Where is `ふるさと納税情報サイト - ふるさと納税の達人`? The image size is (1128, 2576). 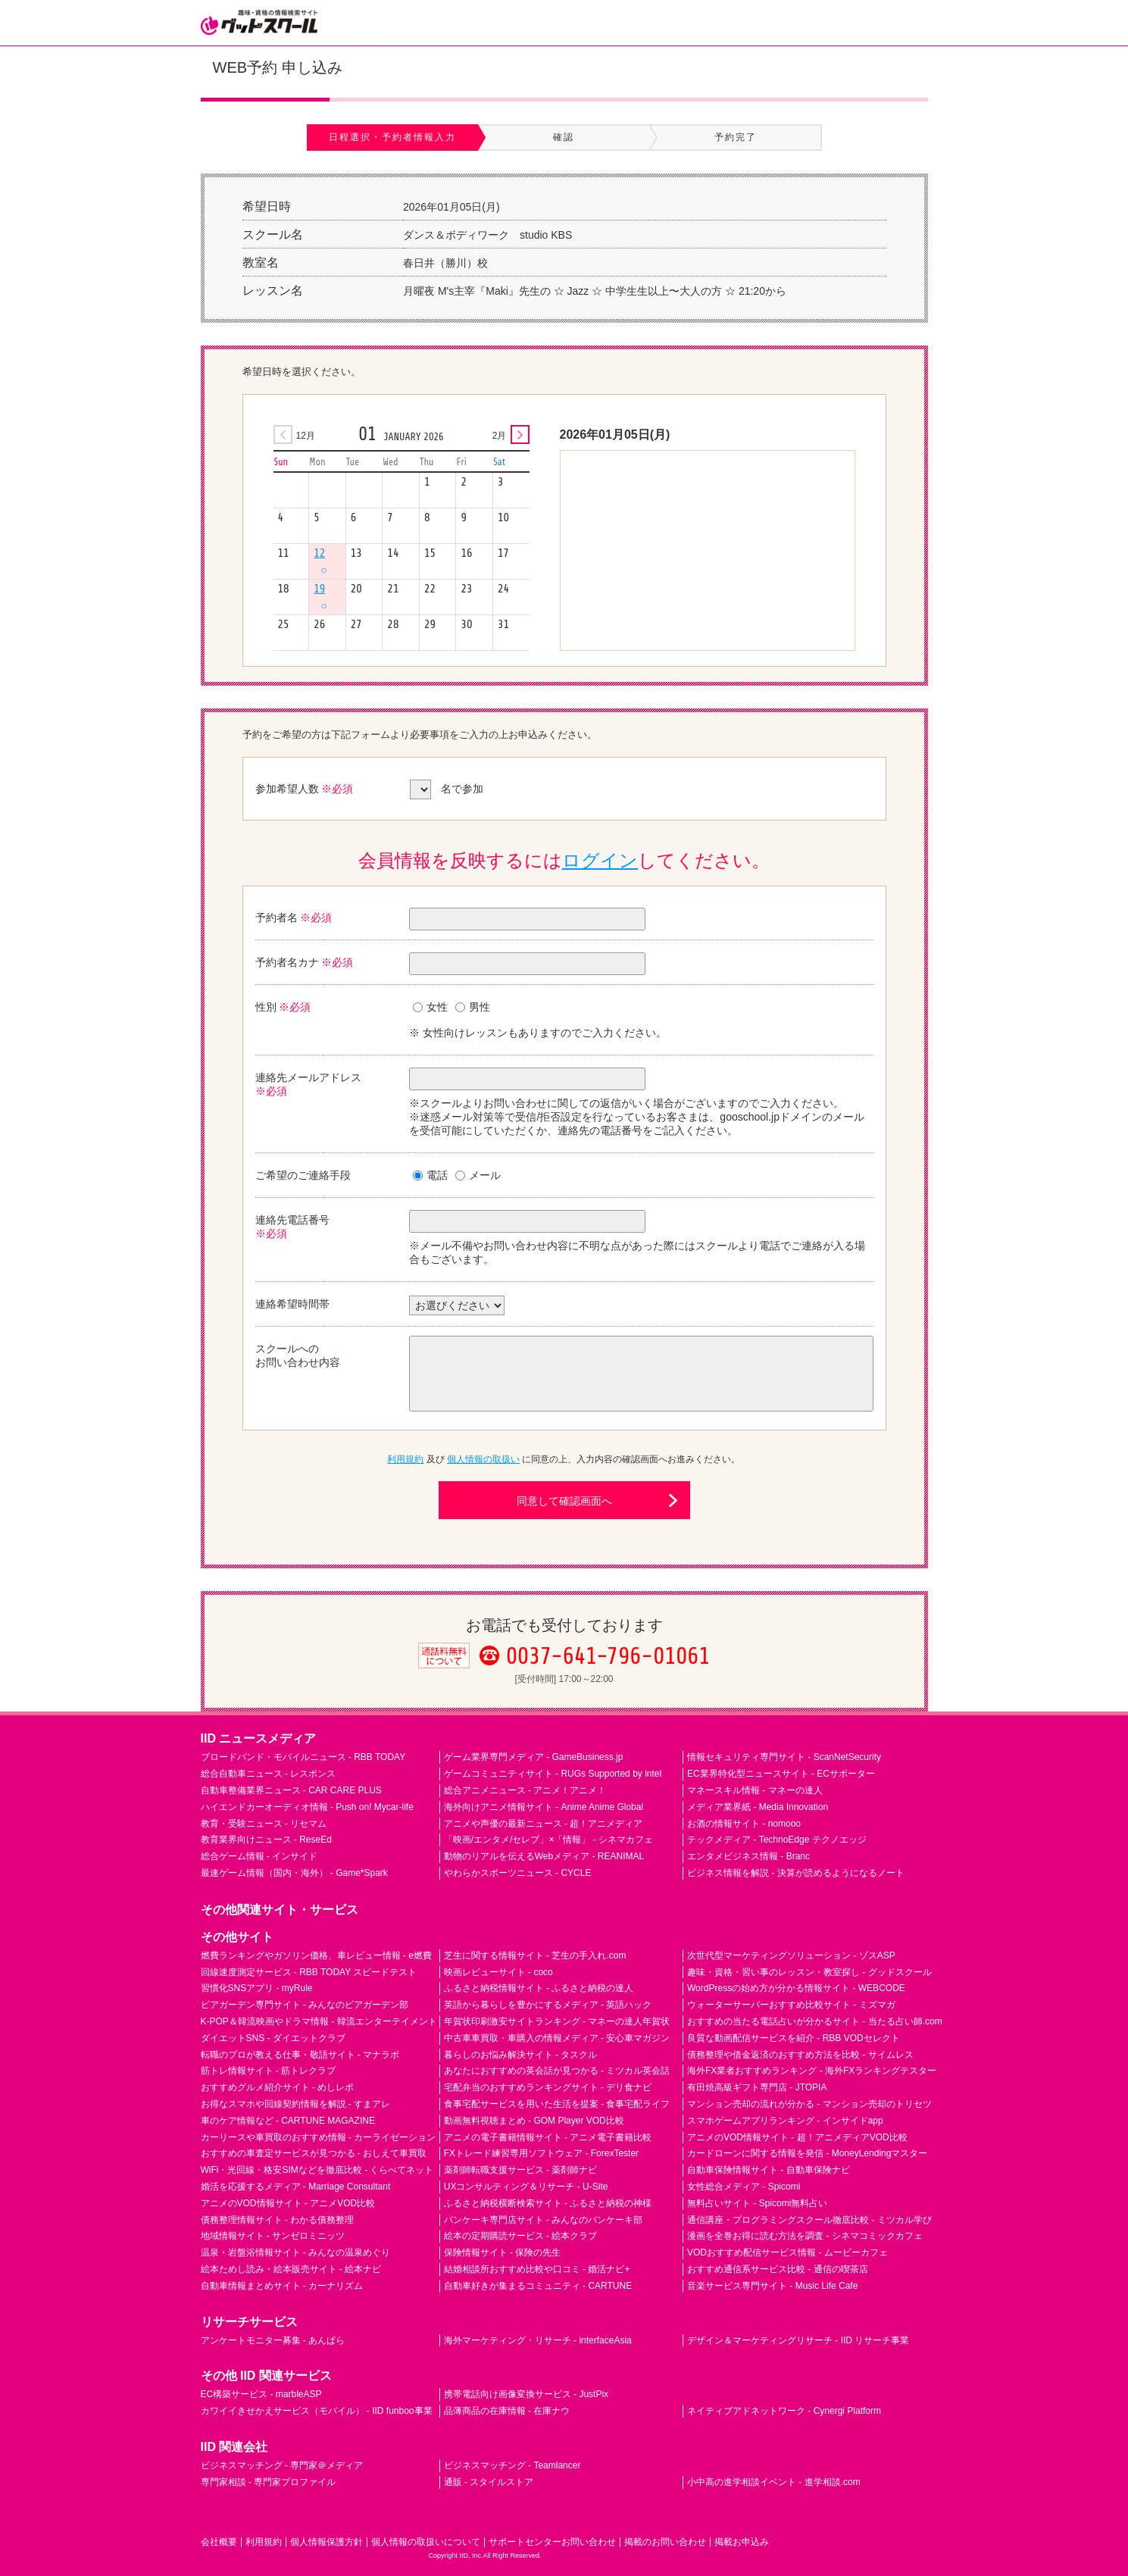
ふるさと納税情報サイト - ふるさと納税の達人 is located at coordinates (539, 1988).